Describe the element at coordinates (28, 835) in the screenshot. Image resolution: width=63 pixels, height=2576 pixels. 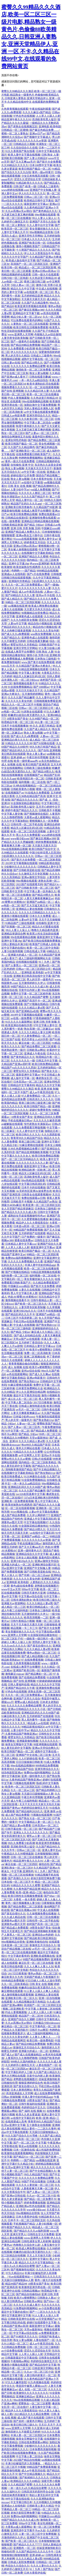
I see `黑人久久久免费观看` at that location.